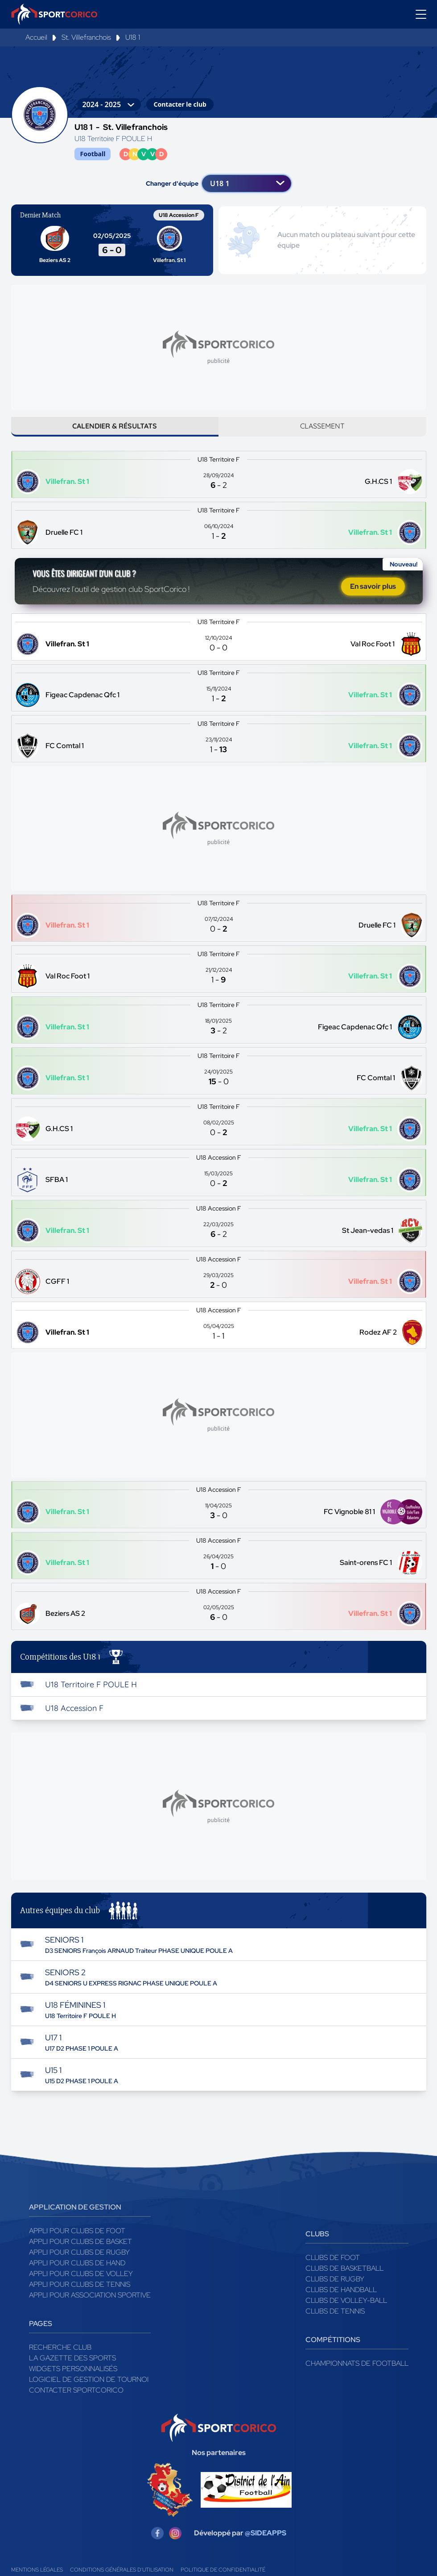 The image size is (437, 2576). What do you see at coordinates (356, 2375) in the screenshot?
I see `Championnats de football` at bounding box center [356, 2375].